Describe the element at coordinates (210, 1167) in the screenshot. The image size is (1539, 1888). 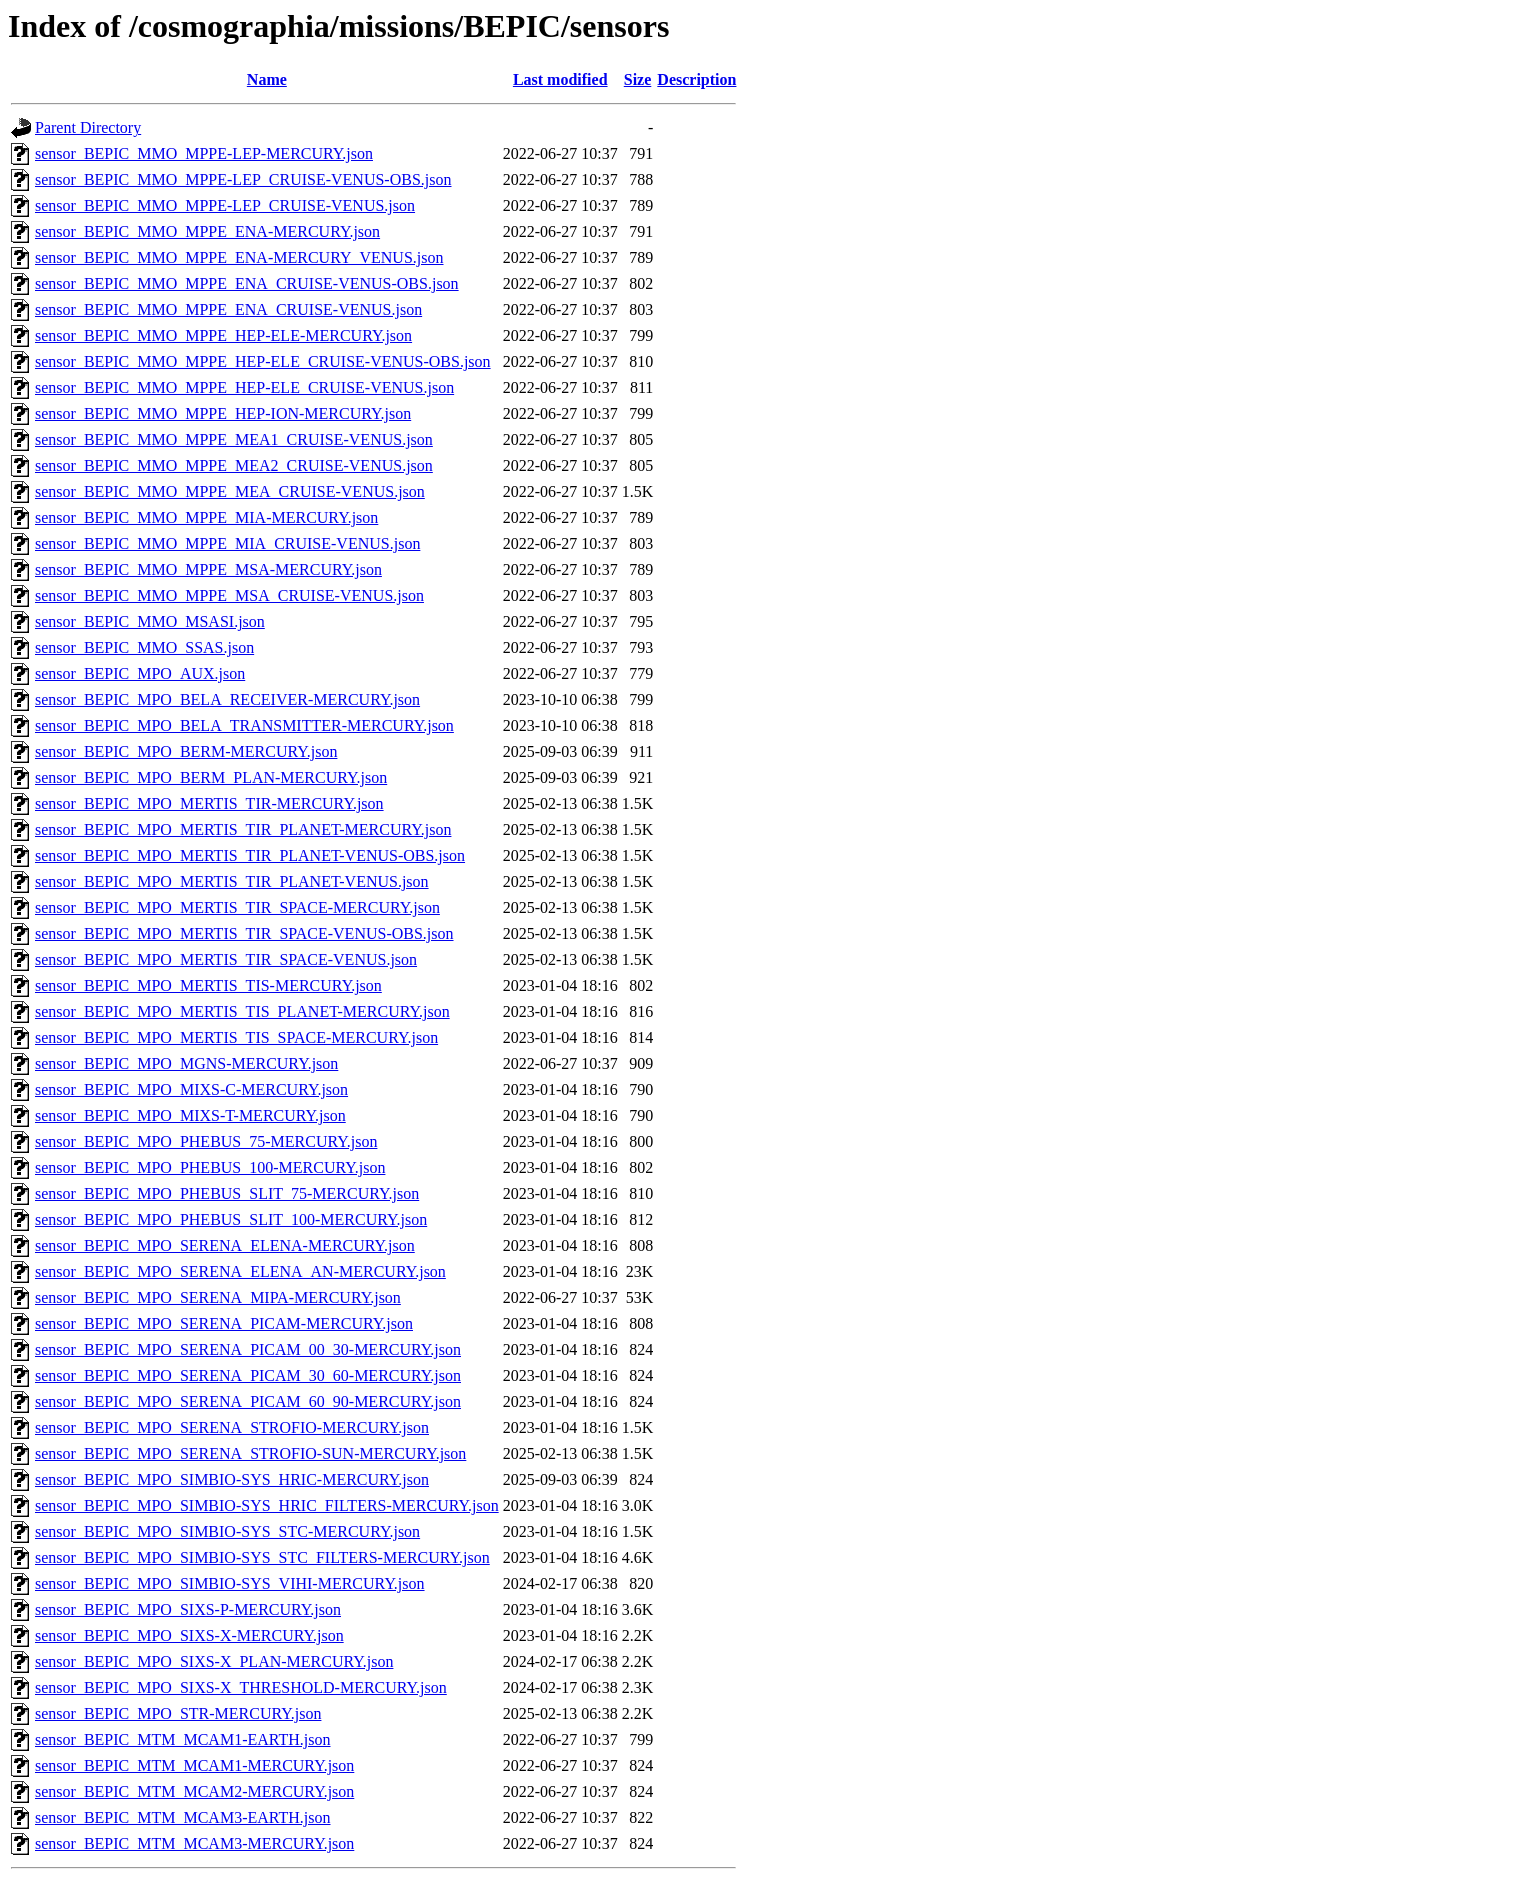
I see `sensor_BEPIC_MPO_PHEBUS_100-MERCURY.json` at that location.